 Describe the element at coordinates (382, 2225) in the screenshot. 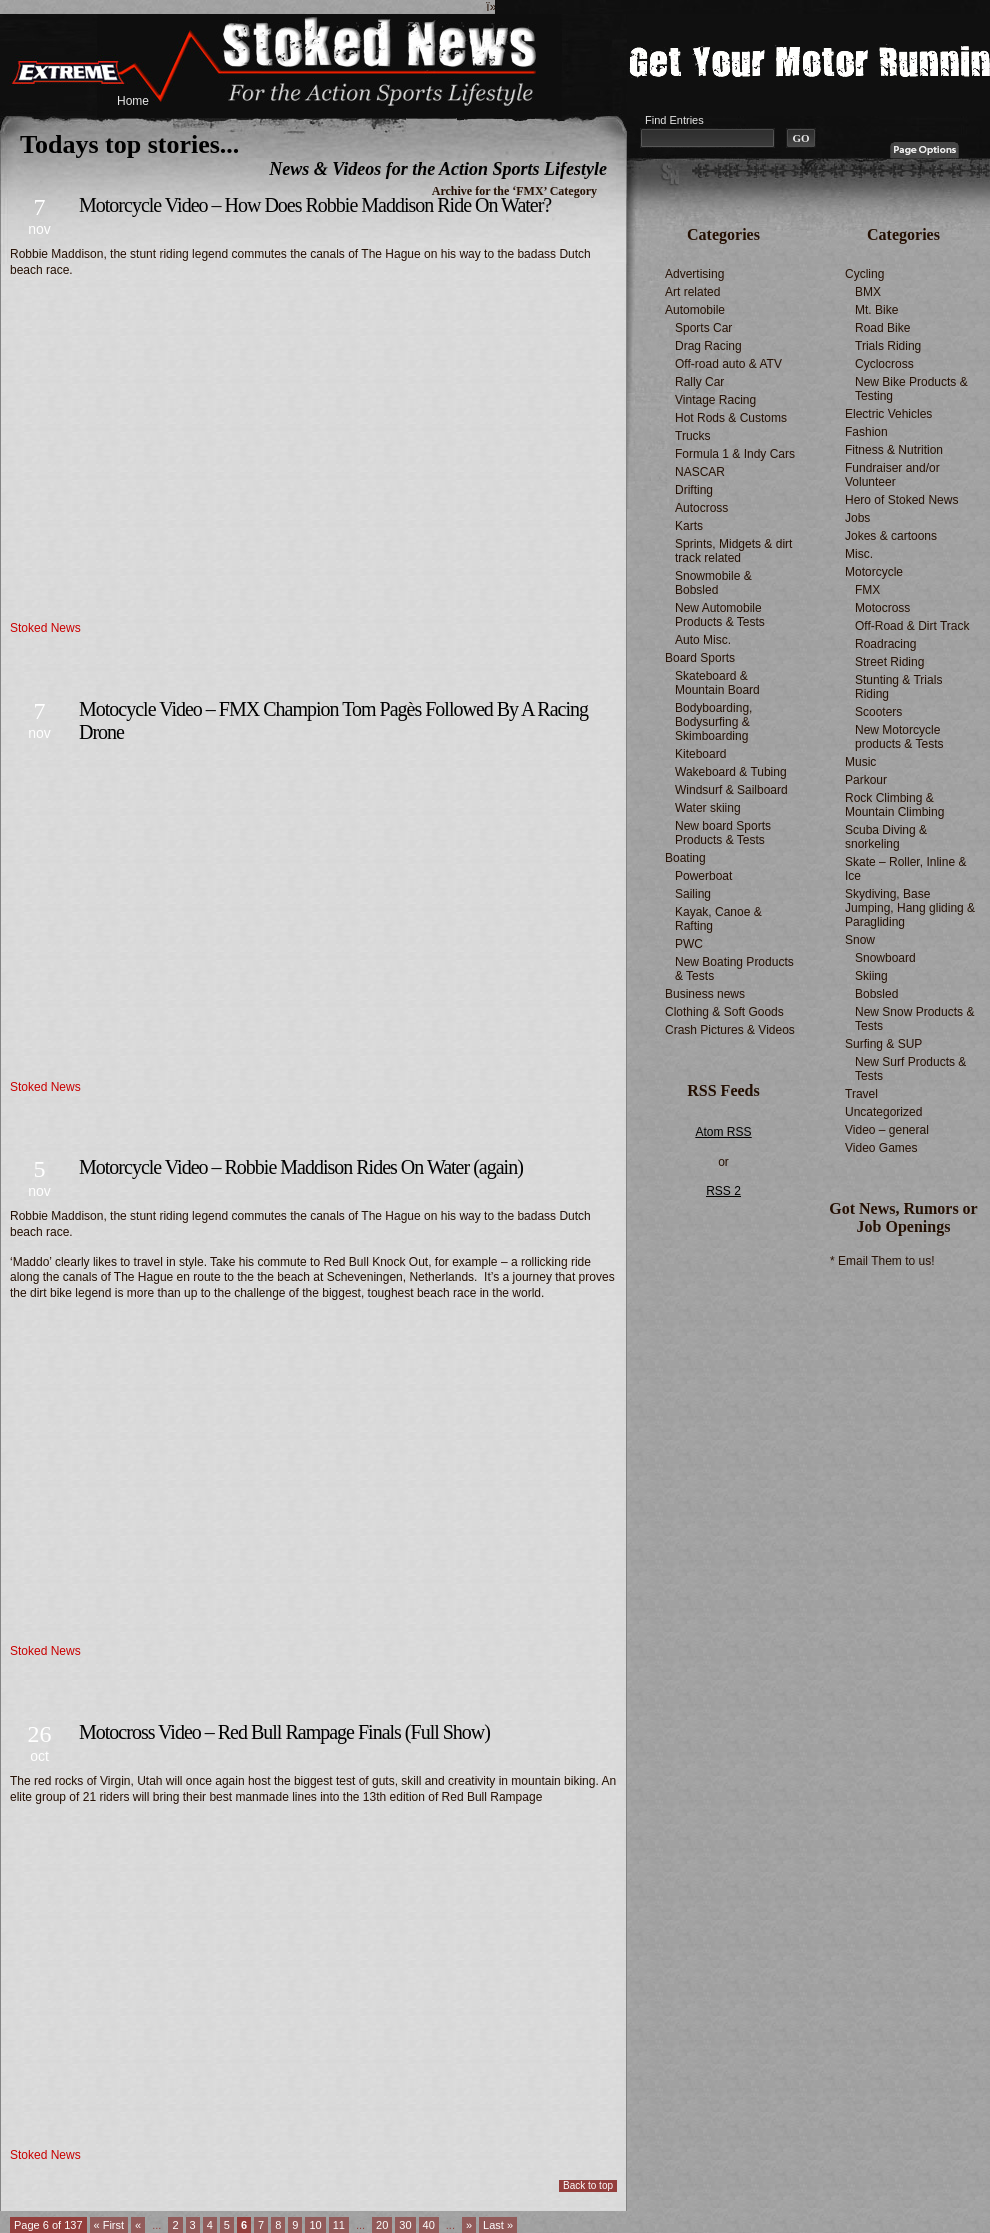

I see `20` at that location.